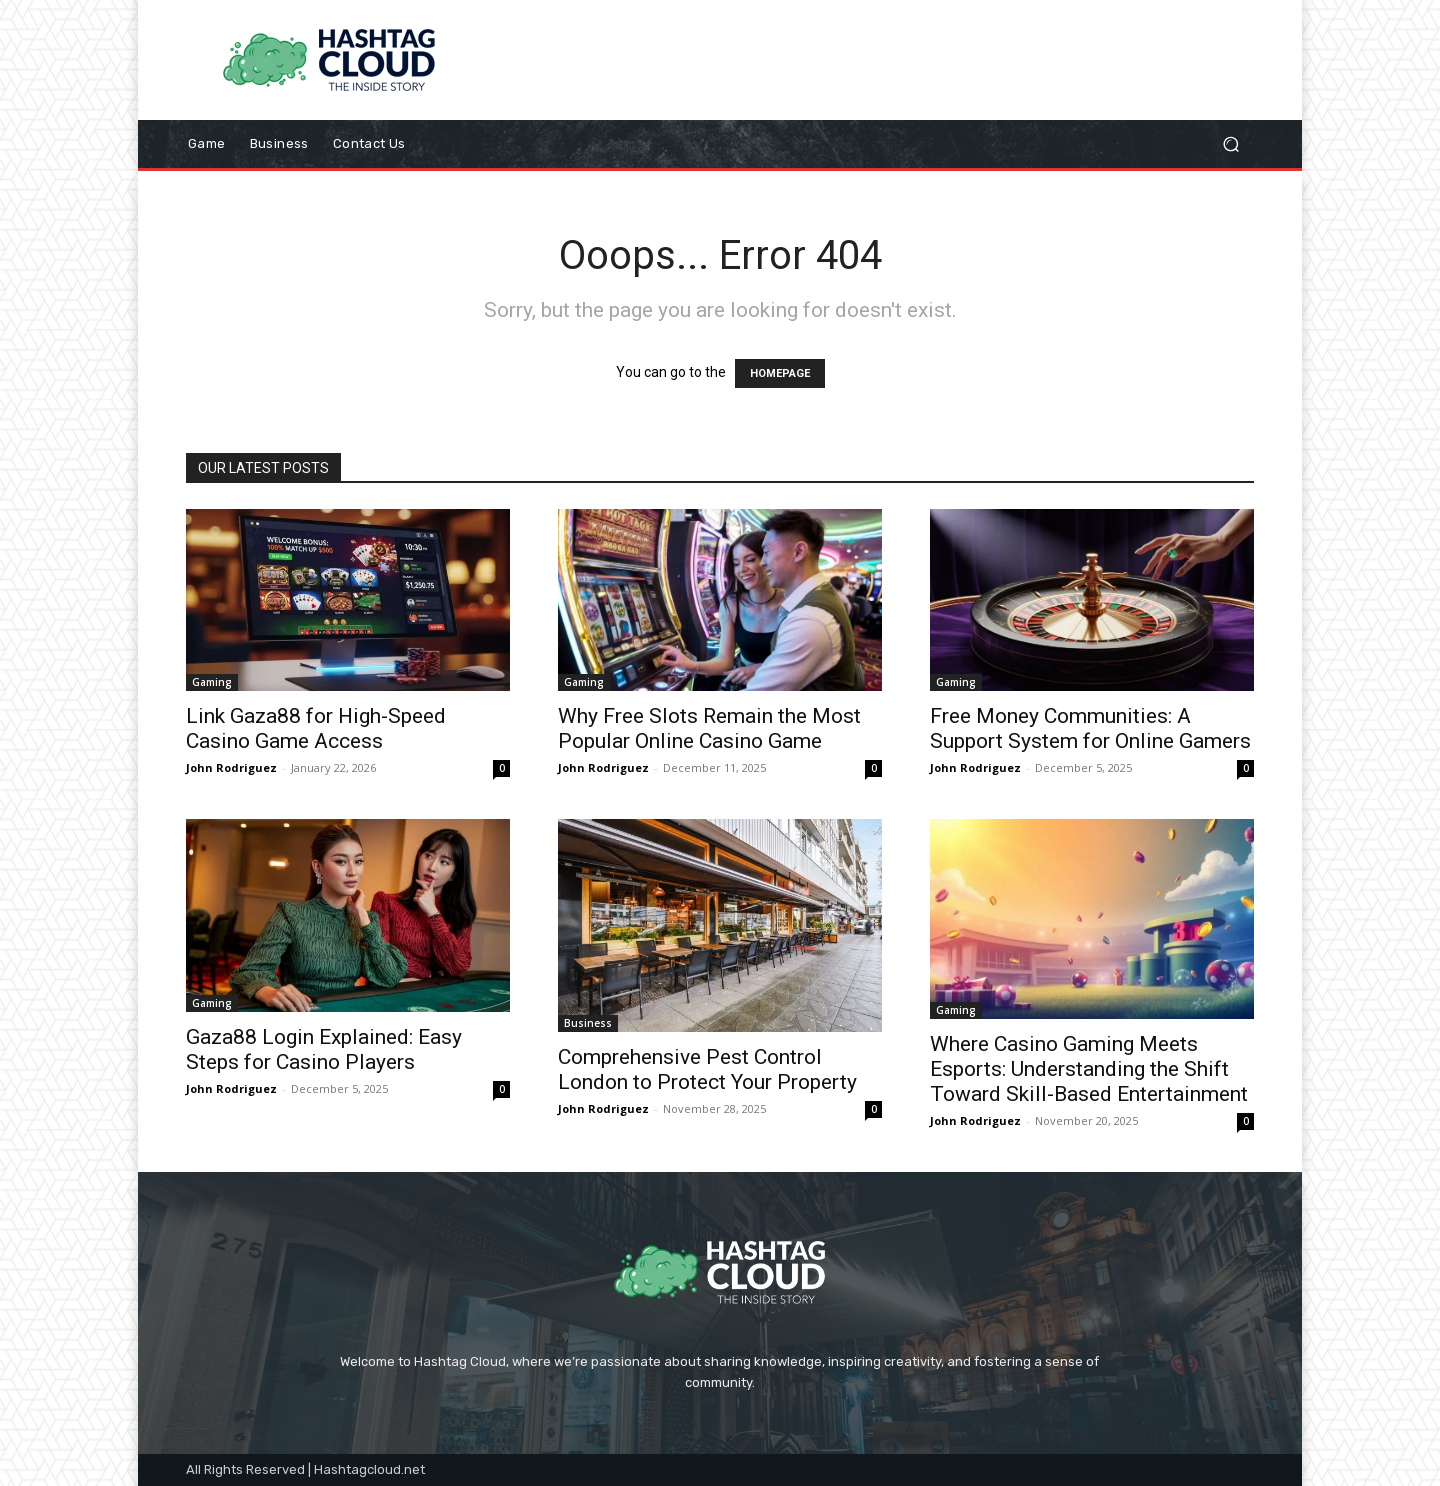  I want to click on [button], so click(1230, 144).